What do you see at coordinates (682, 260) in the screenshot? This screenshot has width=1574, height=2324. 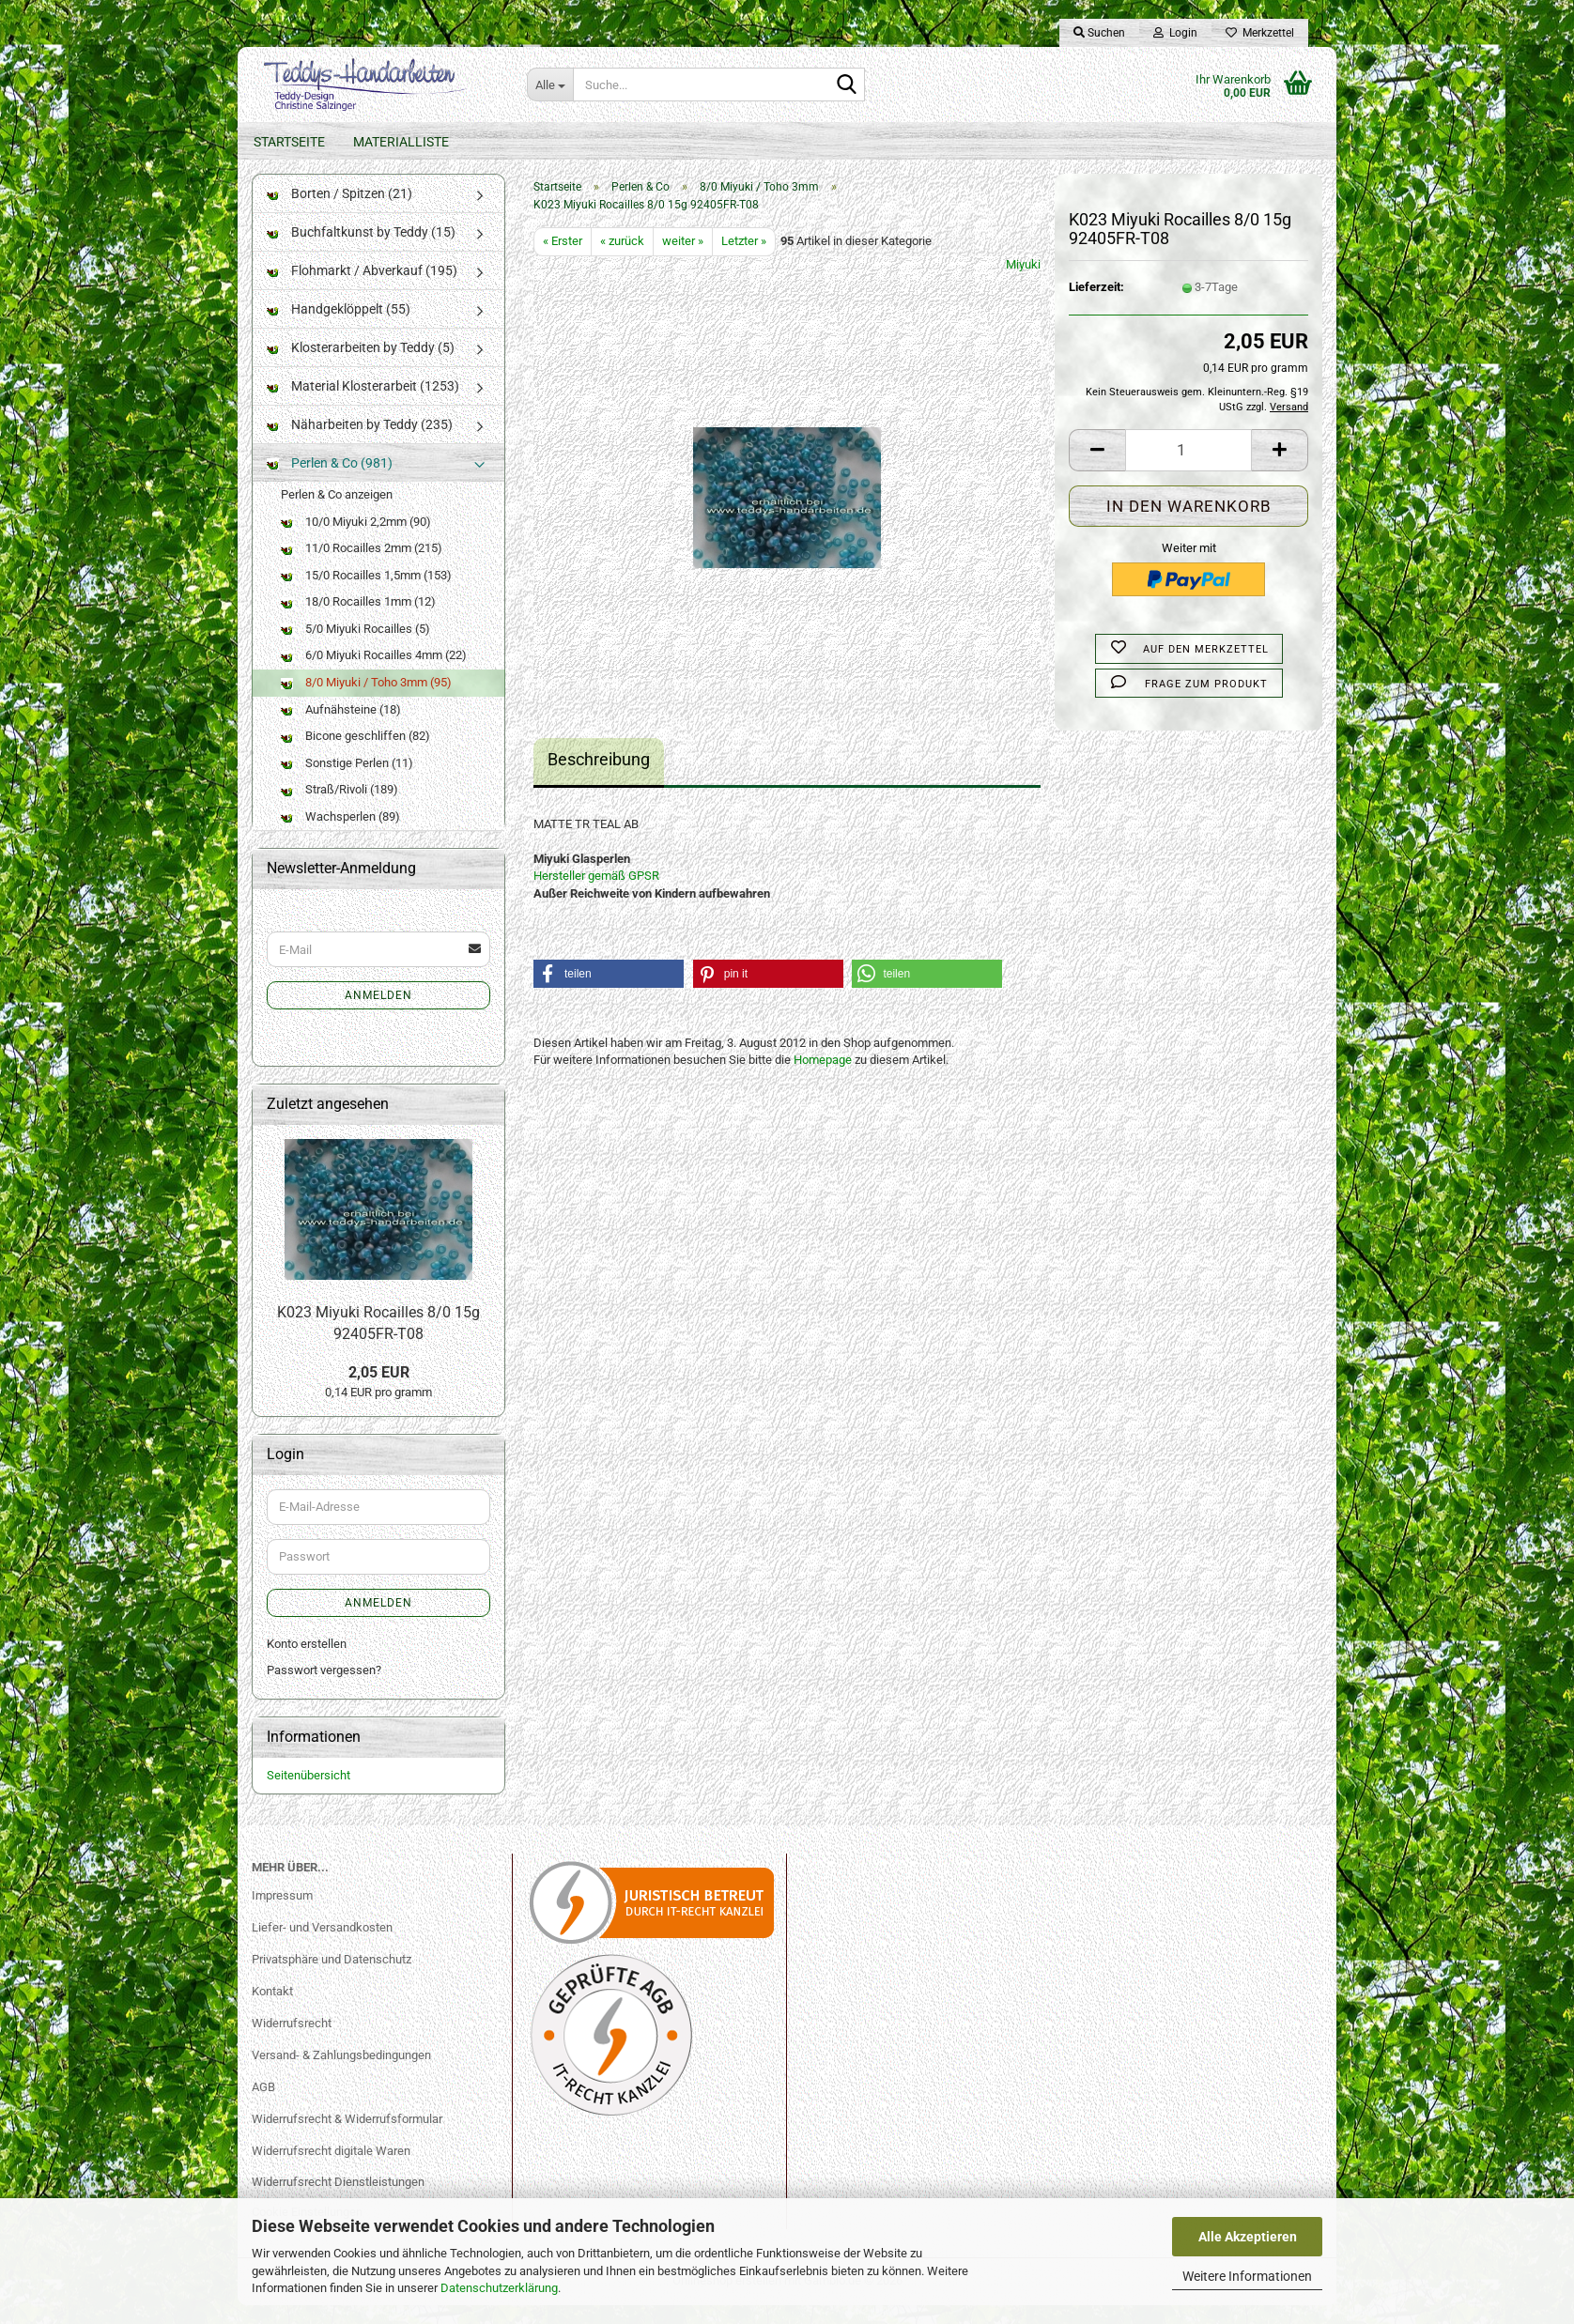 I see `weiter »` at bounding box center [682, 260].